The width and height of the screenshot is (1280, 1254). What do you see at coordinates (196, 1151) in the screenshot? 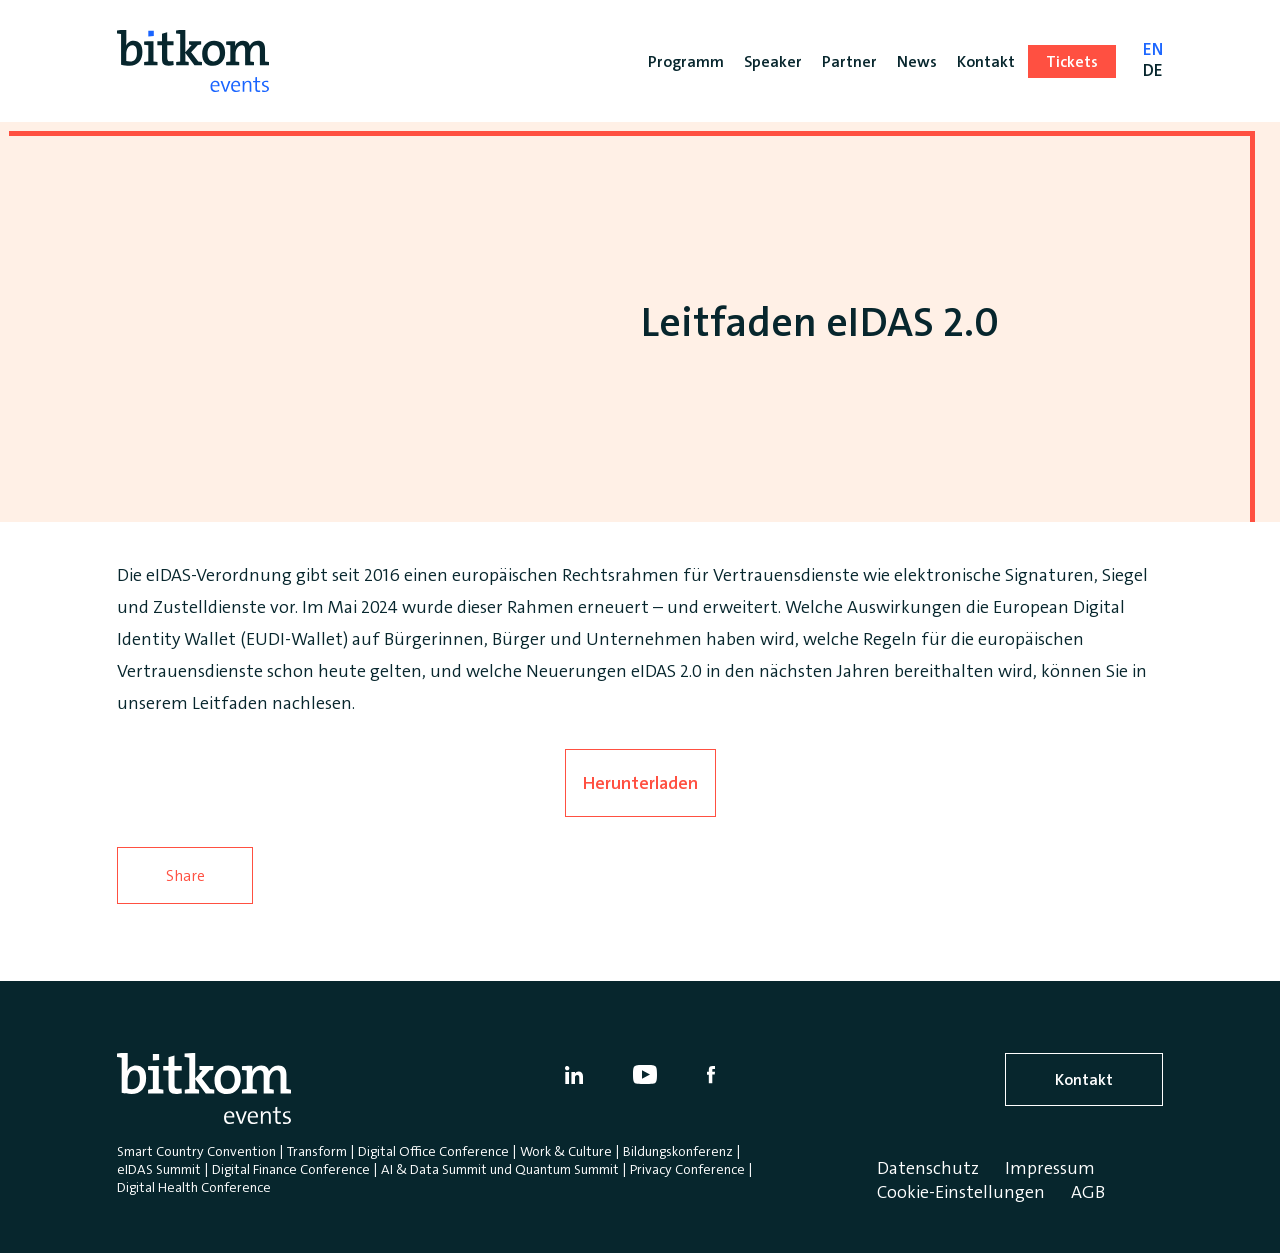
I see `Smart Country Convention` at bounding box center [196, 1151].